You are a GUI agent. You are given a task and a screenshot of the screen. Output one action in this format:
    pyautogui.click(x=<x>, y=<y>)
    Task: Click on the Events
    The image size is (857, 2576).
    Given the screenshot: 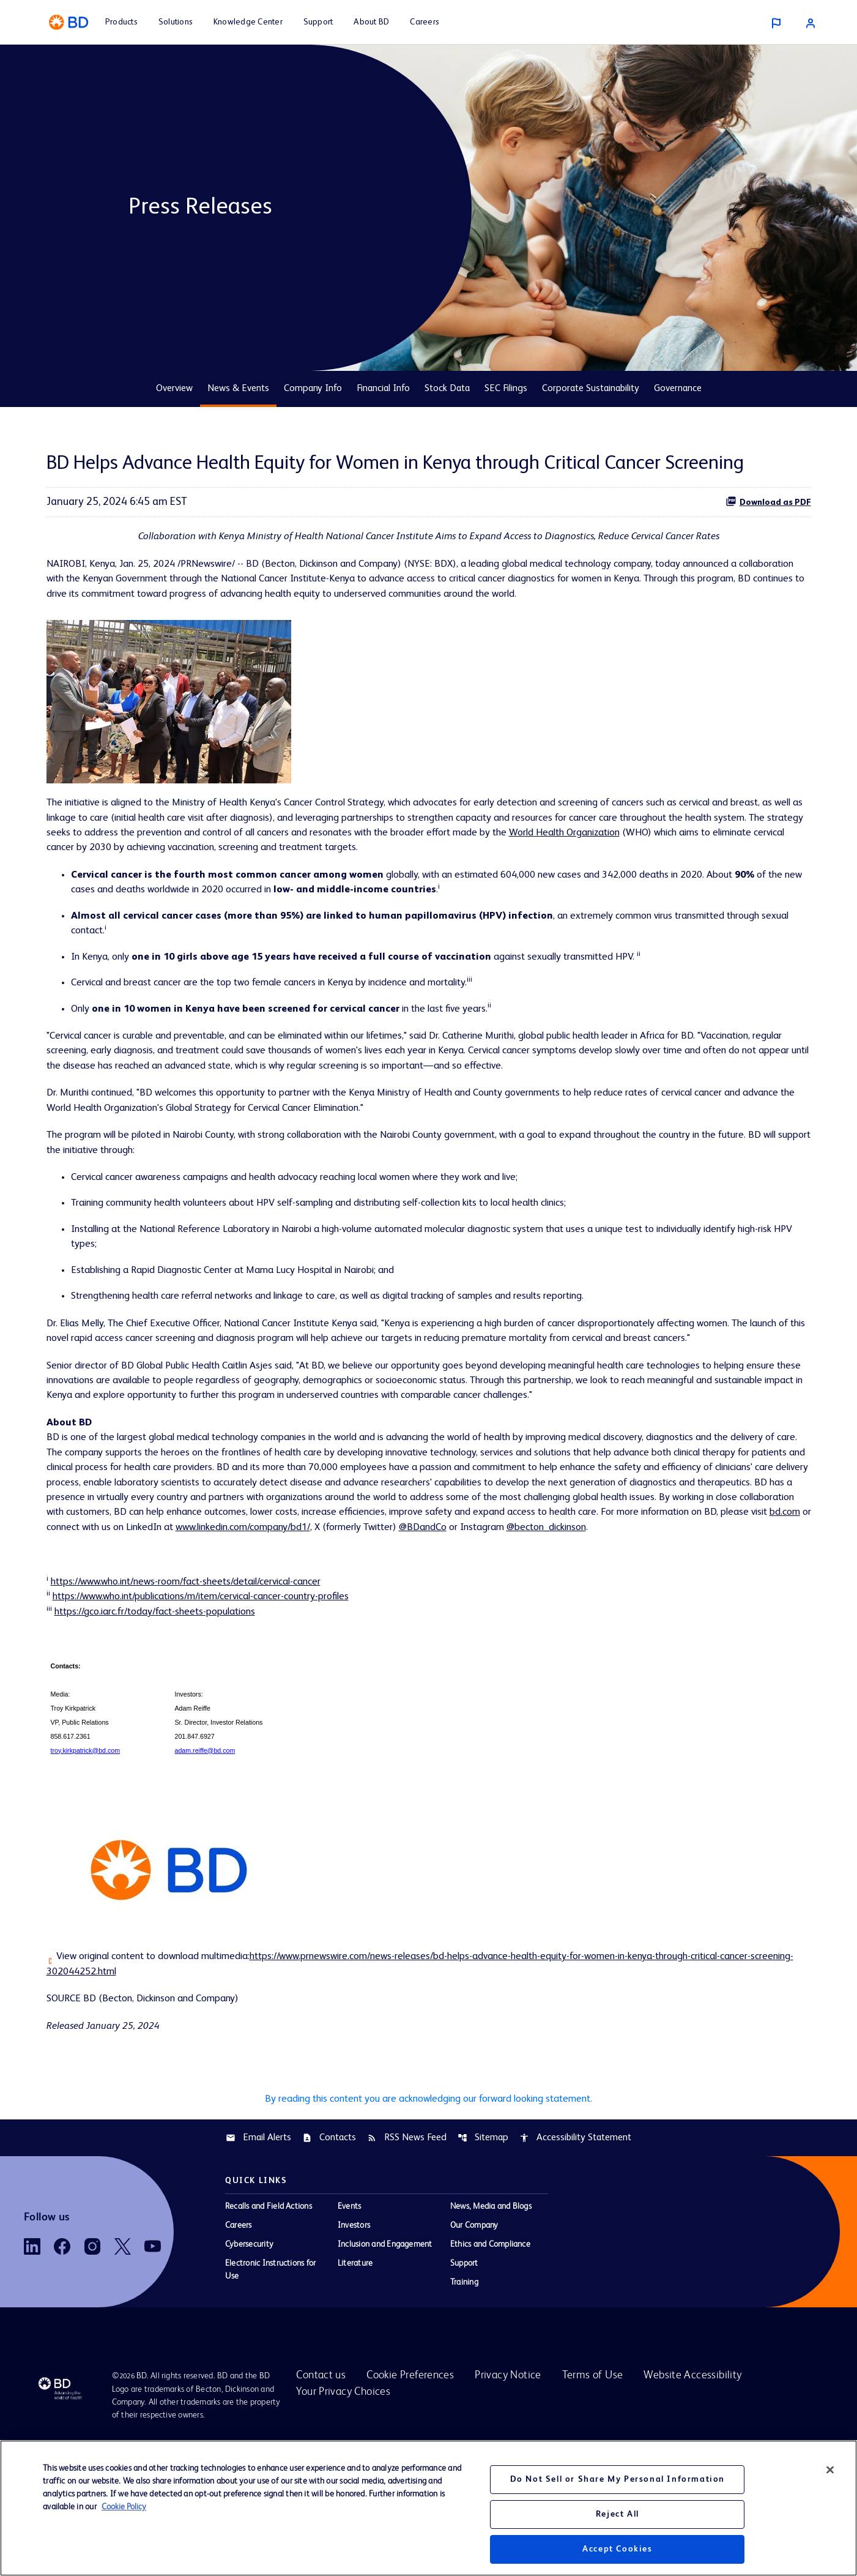 What is the action you would take?
    pyautogui.click(x=349, y=2322)
    